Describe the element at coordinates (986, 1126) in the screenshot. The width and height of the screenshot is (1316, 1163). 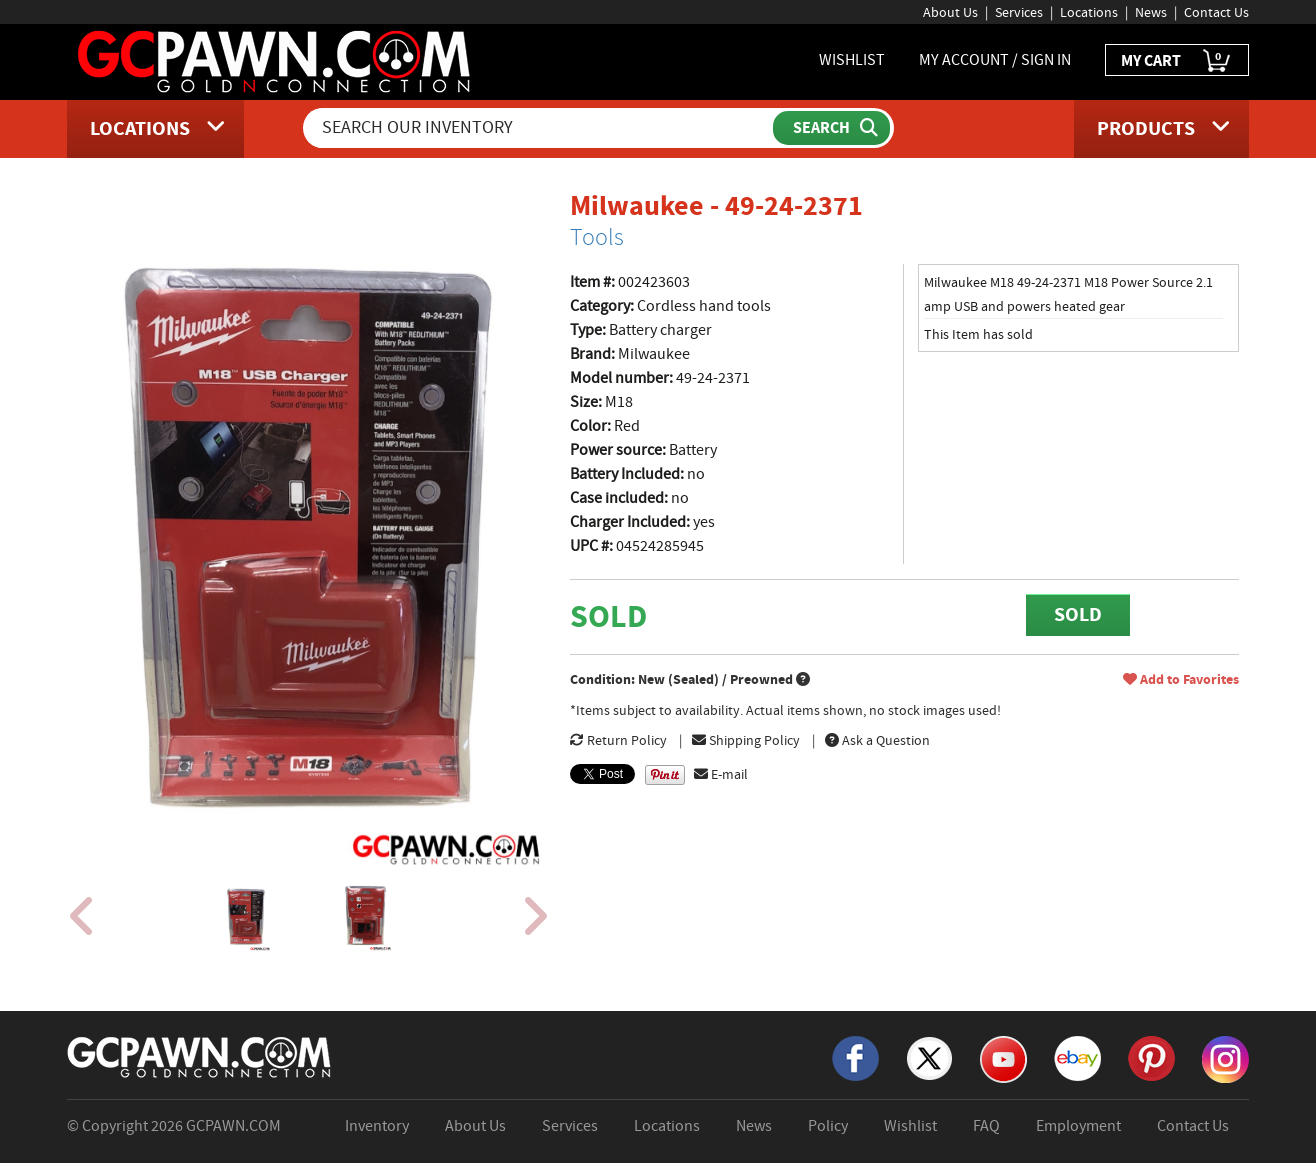
I see `FAQ` at that location.